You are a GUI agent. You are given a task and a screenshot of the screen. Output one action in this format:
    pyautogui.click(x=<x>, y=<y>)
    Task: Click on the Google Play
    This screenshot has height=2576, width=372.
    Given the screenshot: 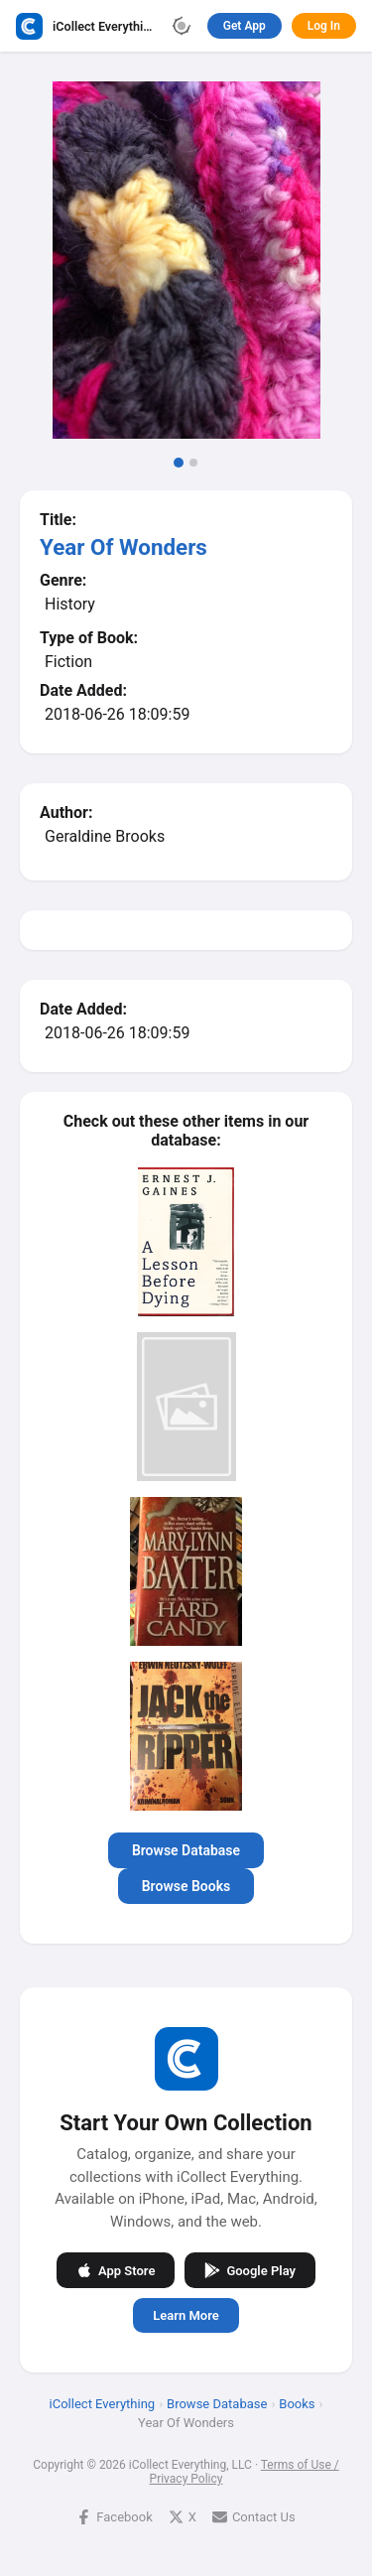 What is the action you would take?
    pyautogui.click(x=250, y=2270)
    